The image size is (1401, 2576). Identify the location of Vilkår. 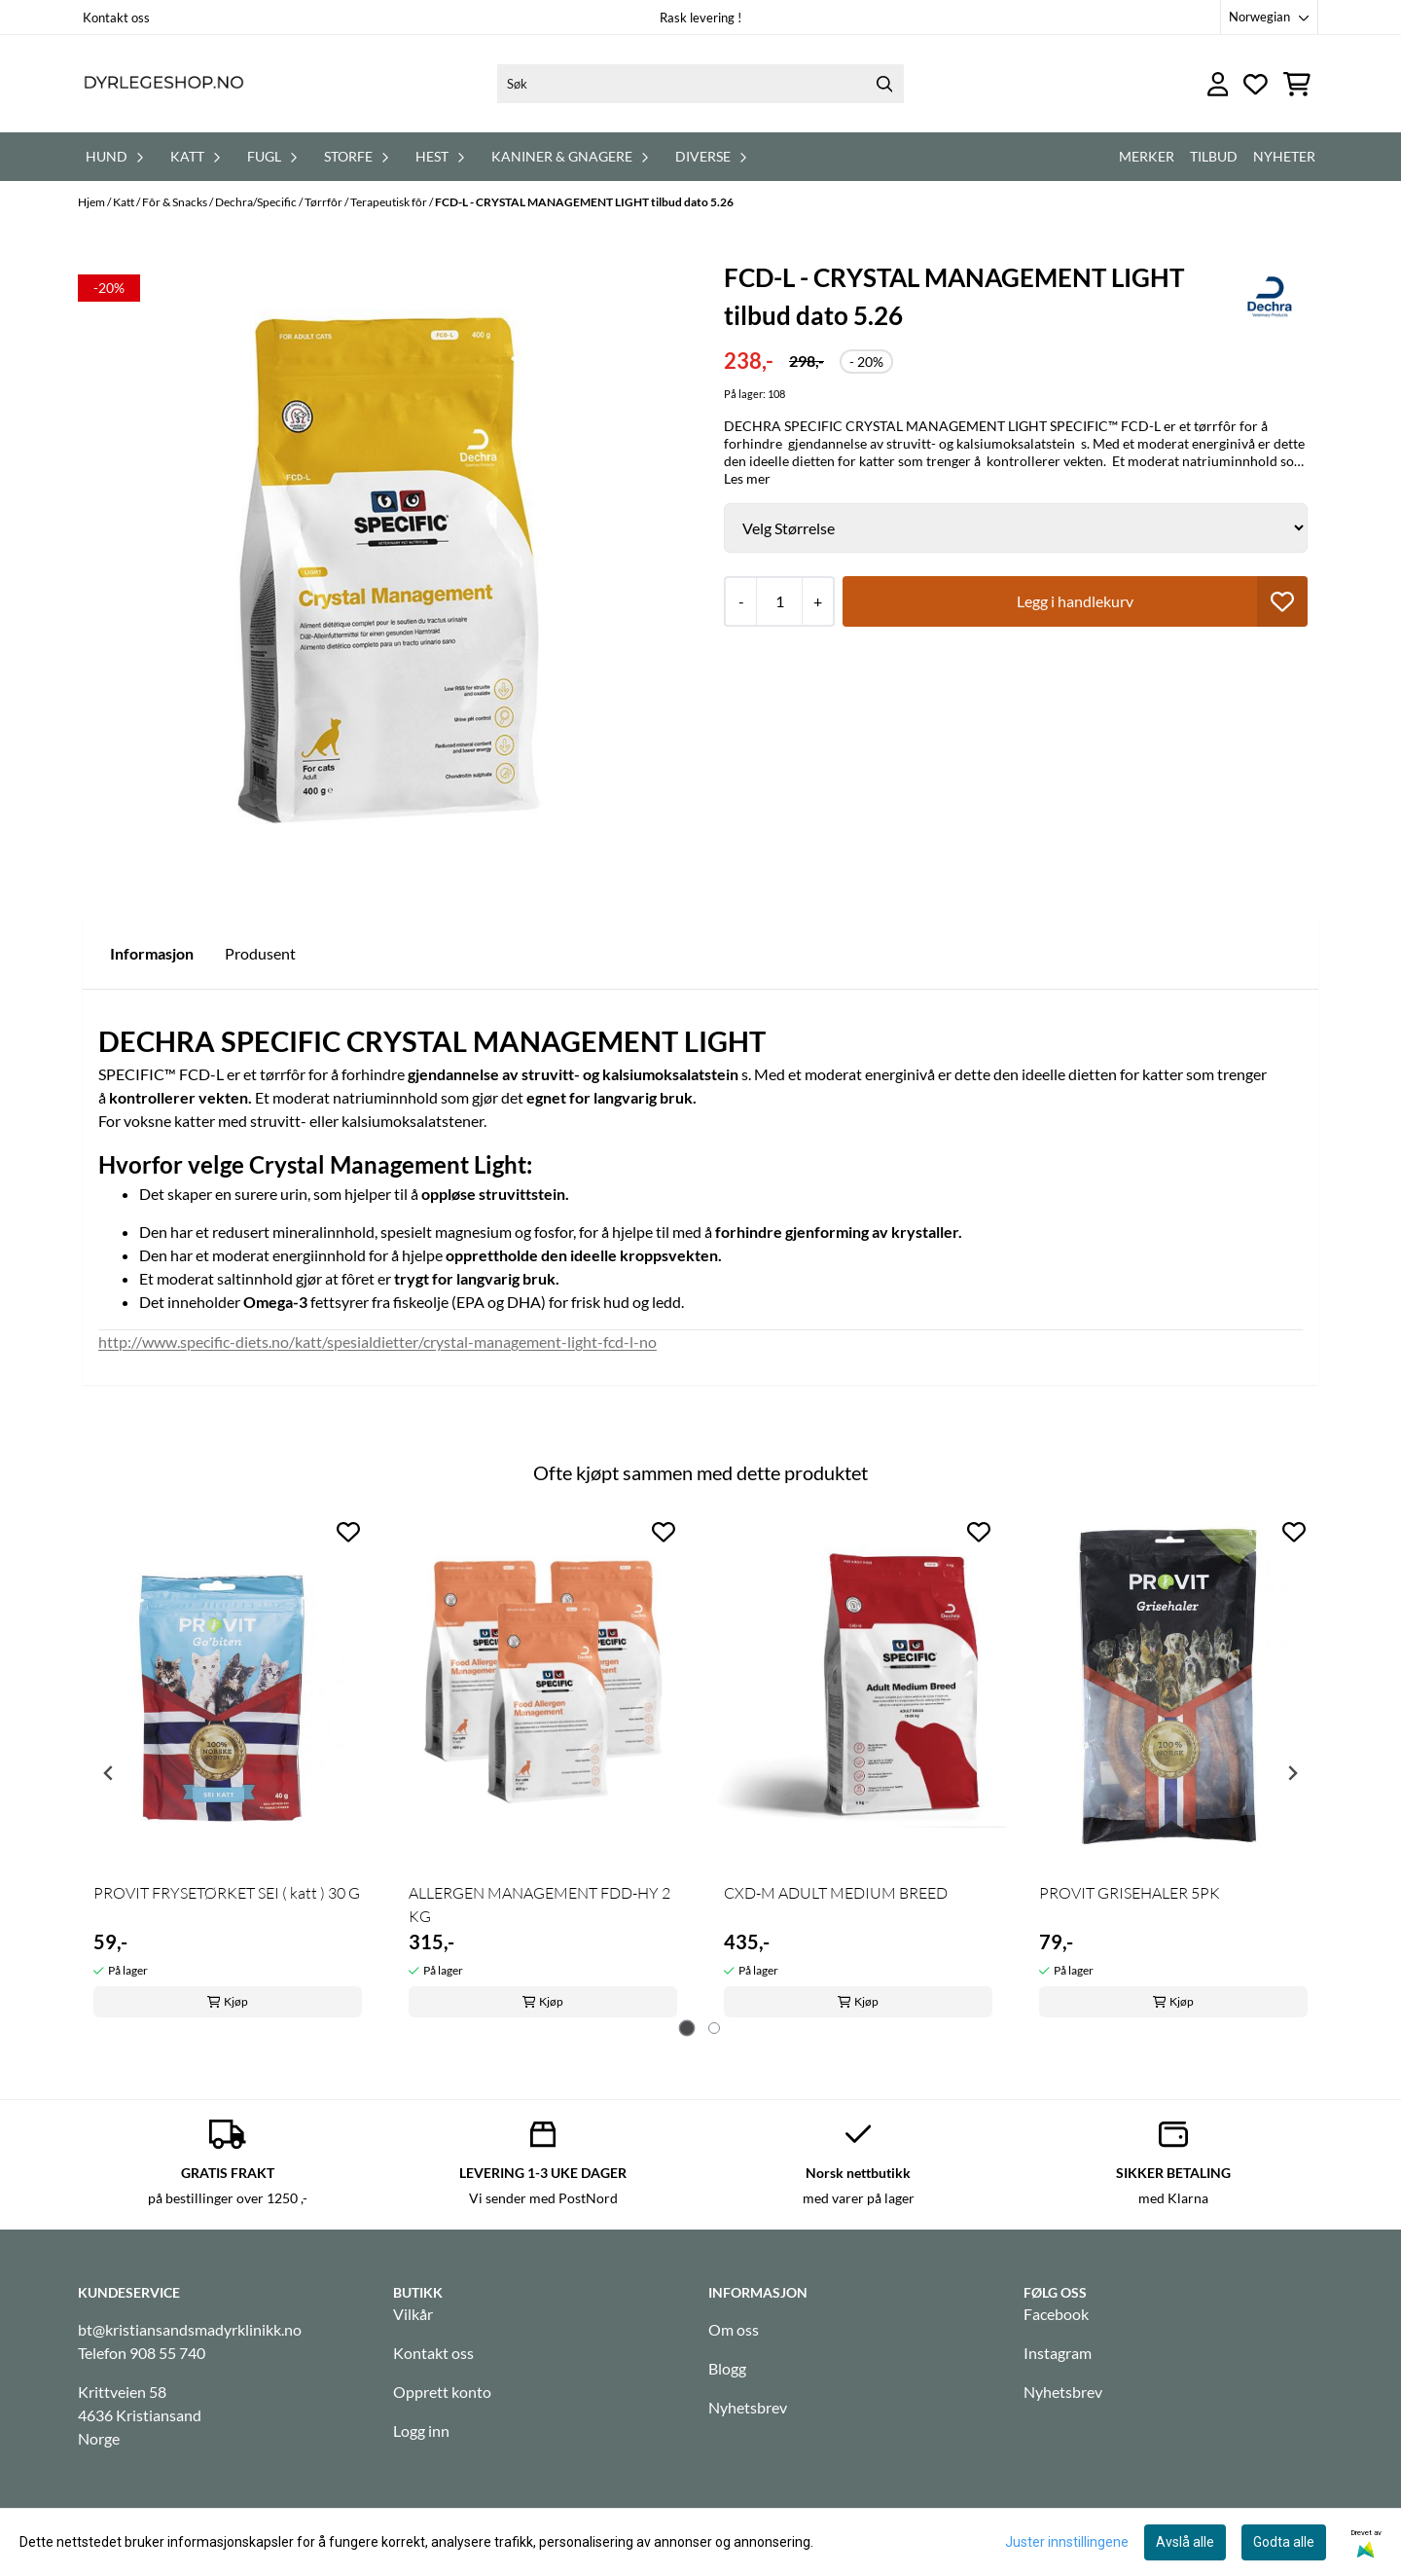
(413, 2313).